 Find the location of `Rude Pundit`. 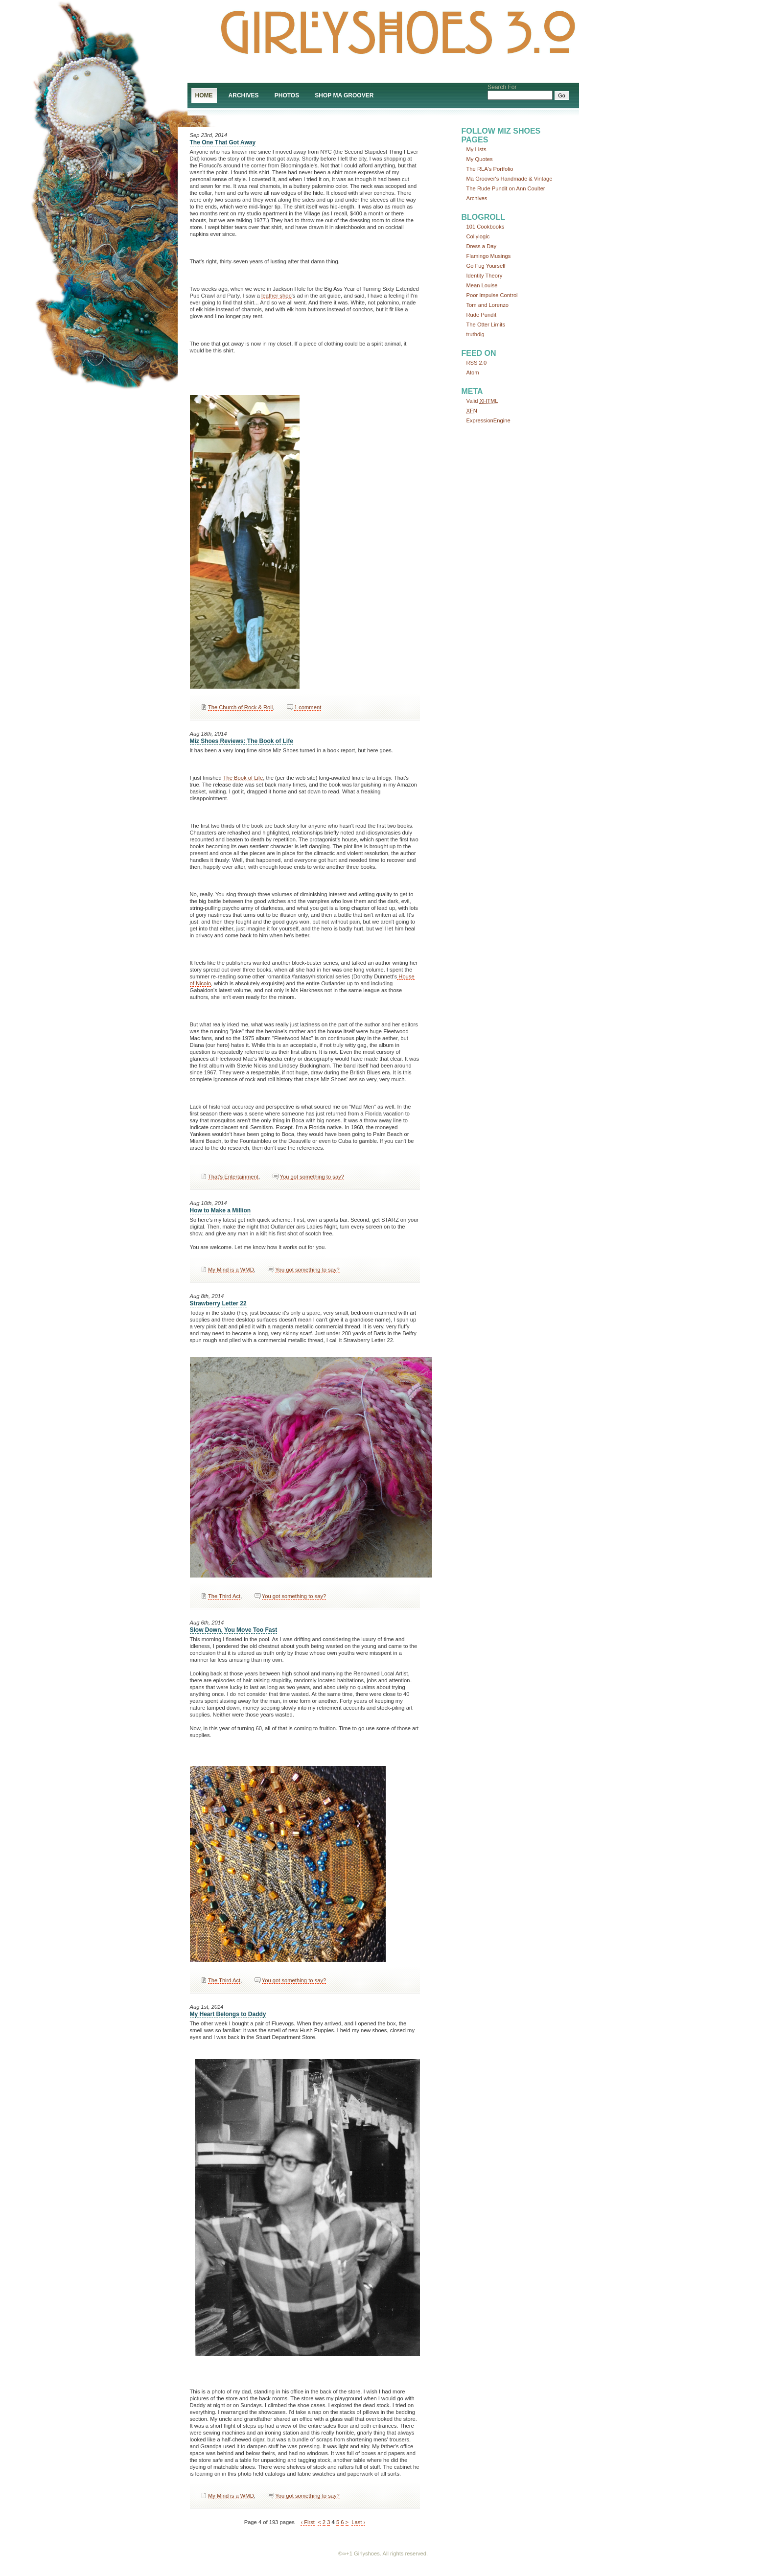

Rude Pundit is located at coordinates (481, 315).